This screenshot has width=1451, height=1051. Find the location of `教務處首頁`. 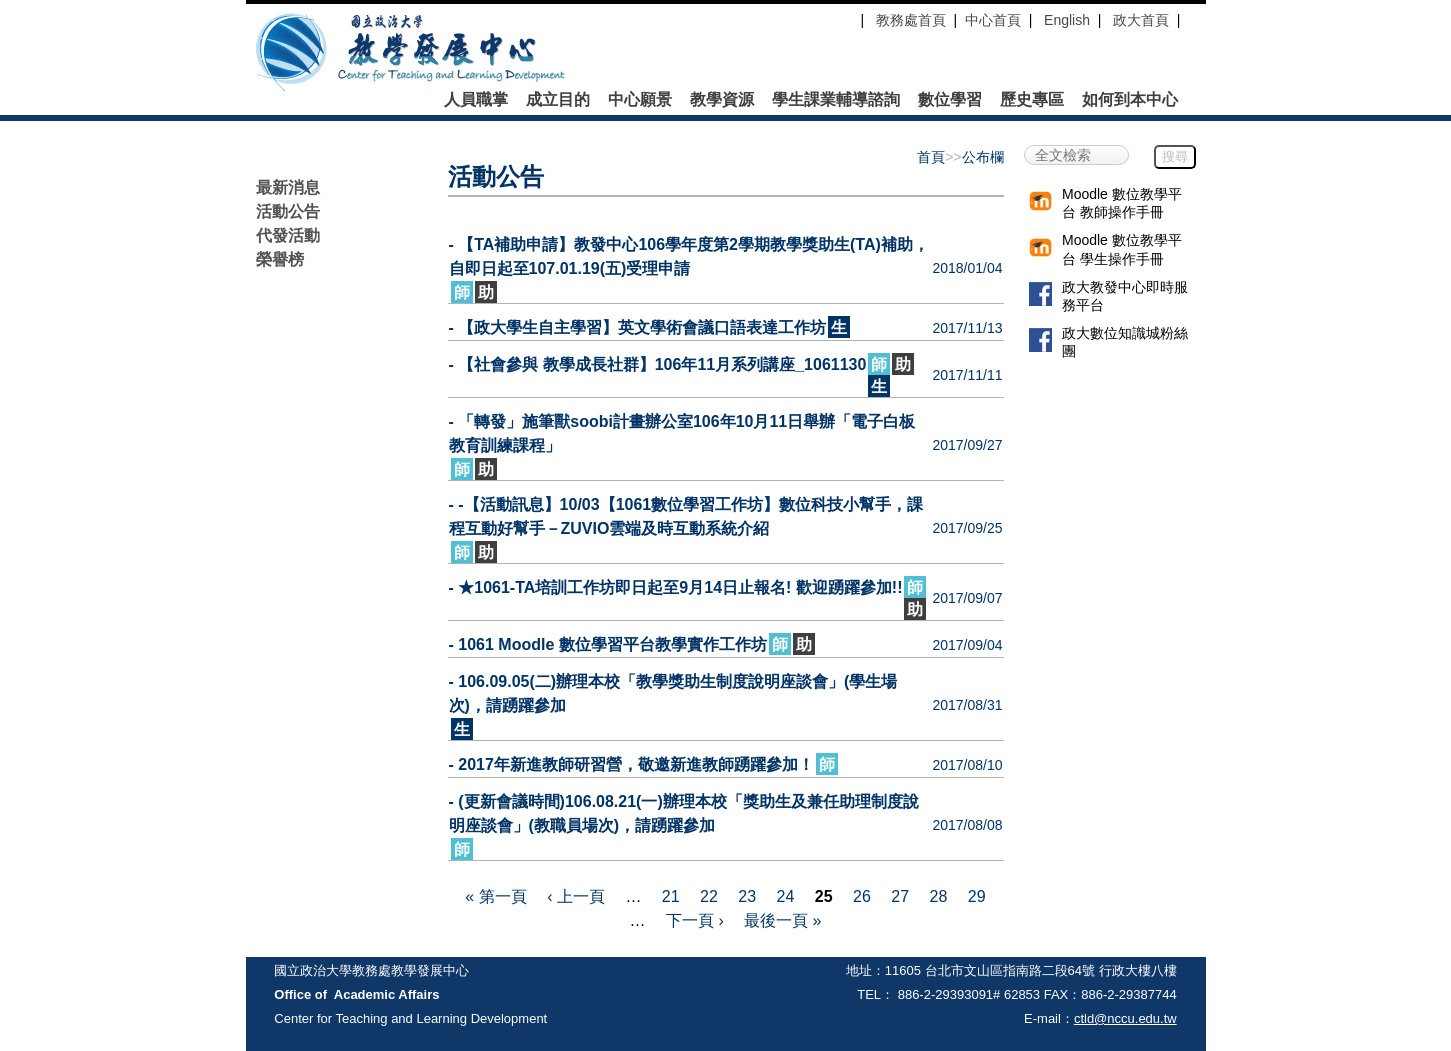

教務處首頁 is located at coordinates (909, 20).